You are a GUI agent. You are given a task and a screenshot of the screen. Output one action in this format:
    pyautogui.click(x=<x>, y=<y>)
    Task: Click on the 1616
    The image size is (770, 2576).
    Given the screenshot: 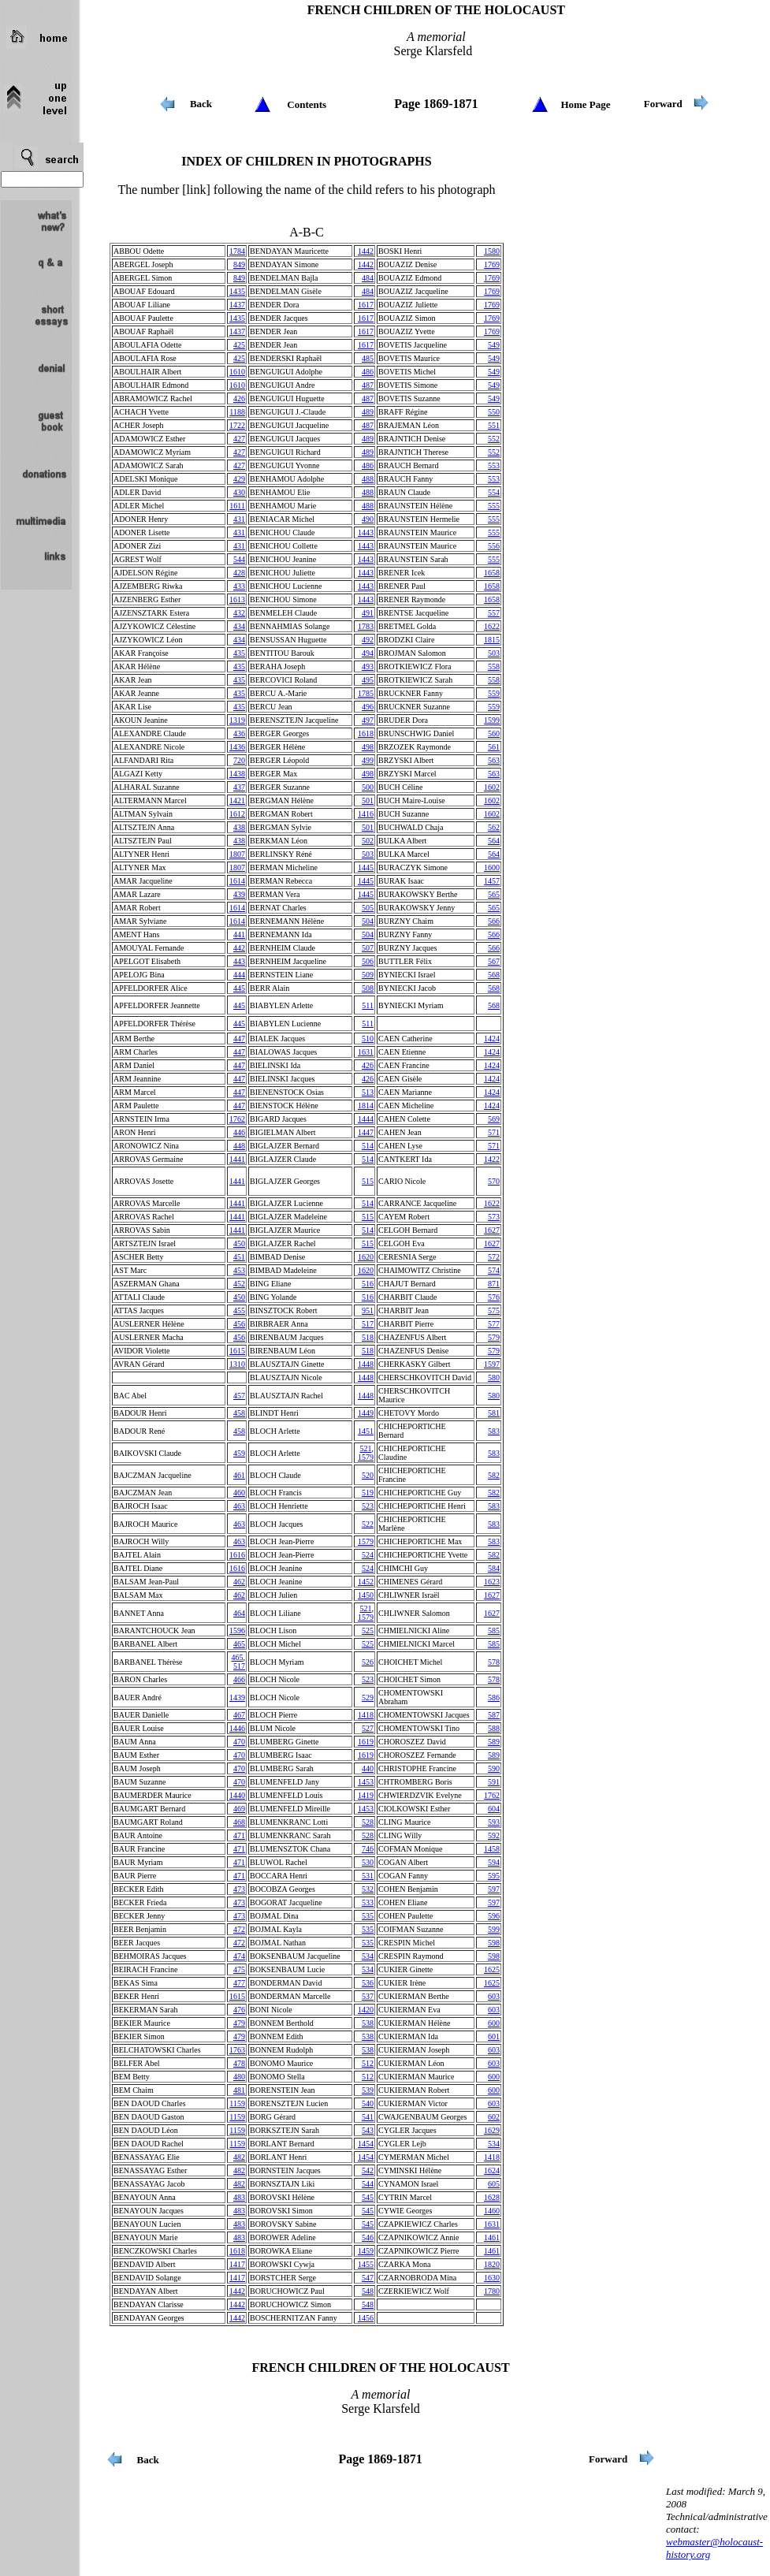 What is the action you would take?
    pyautogui.click(x=237, y=1554)
    